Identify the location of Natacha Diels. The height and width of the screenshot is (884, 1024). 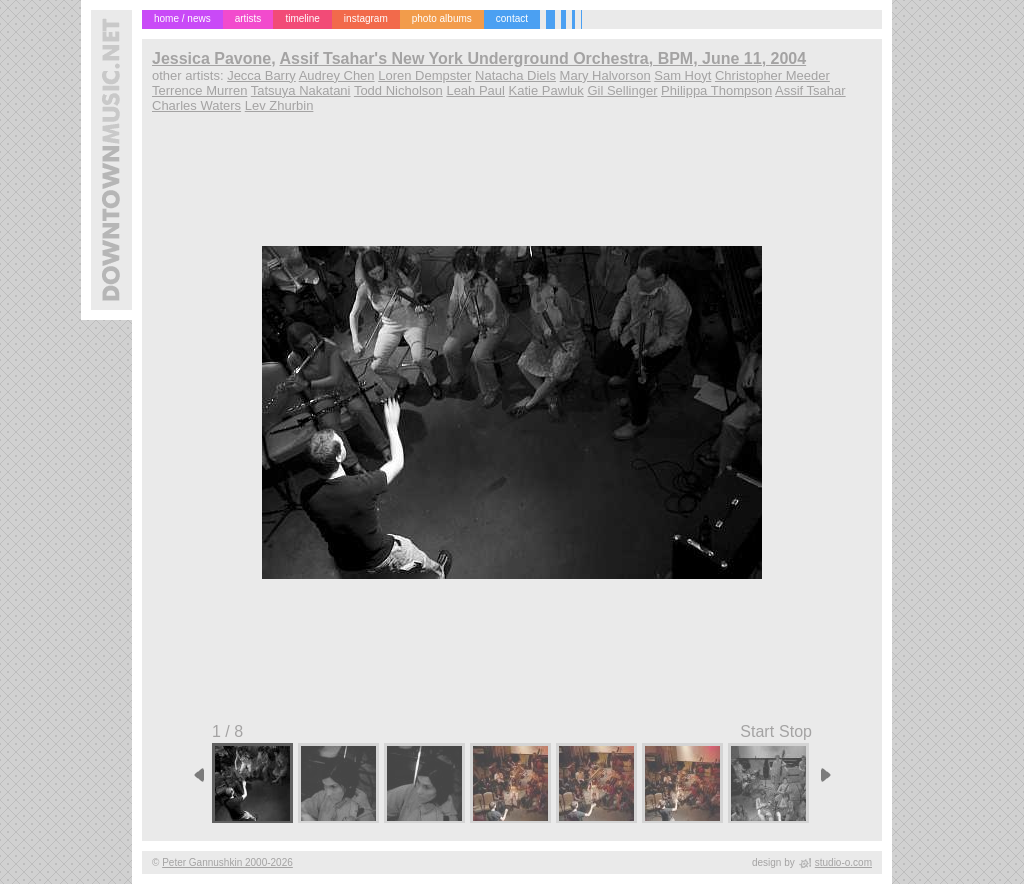
(515, 75).